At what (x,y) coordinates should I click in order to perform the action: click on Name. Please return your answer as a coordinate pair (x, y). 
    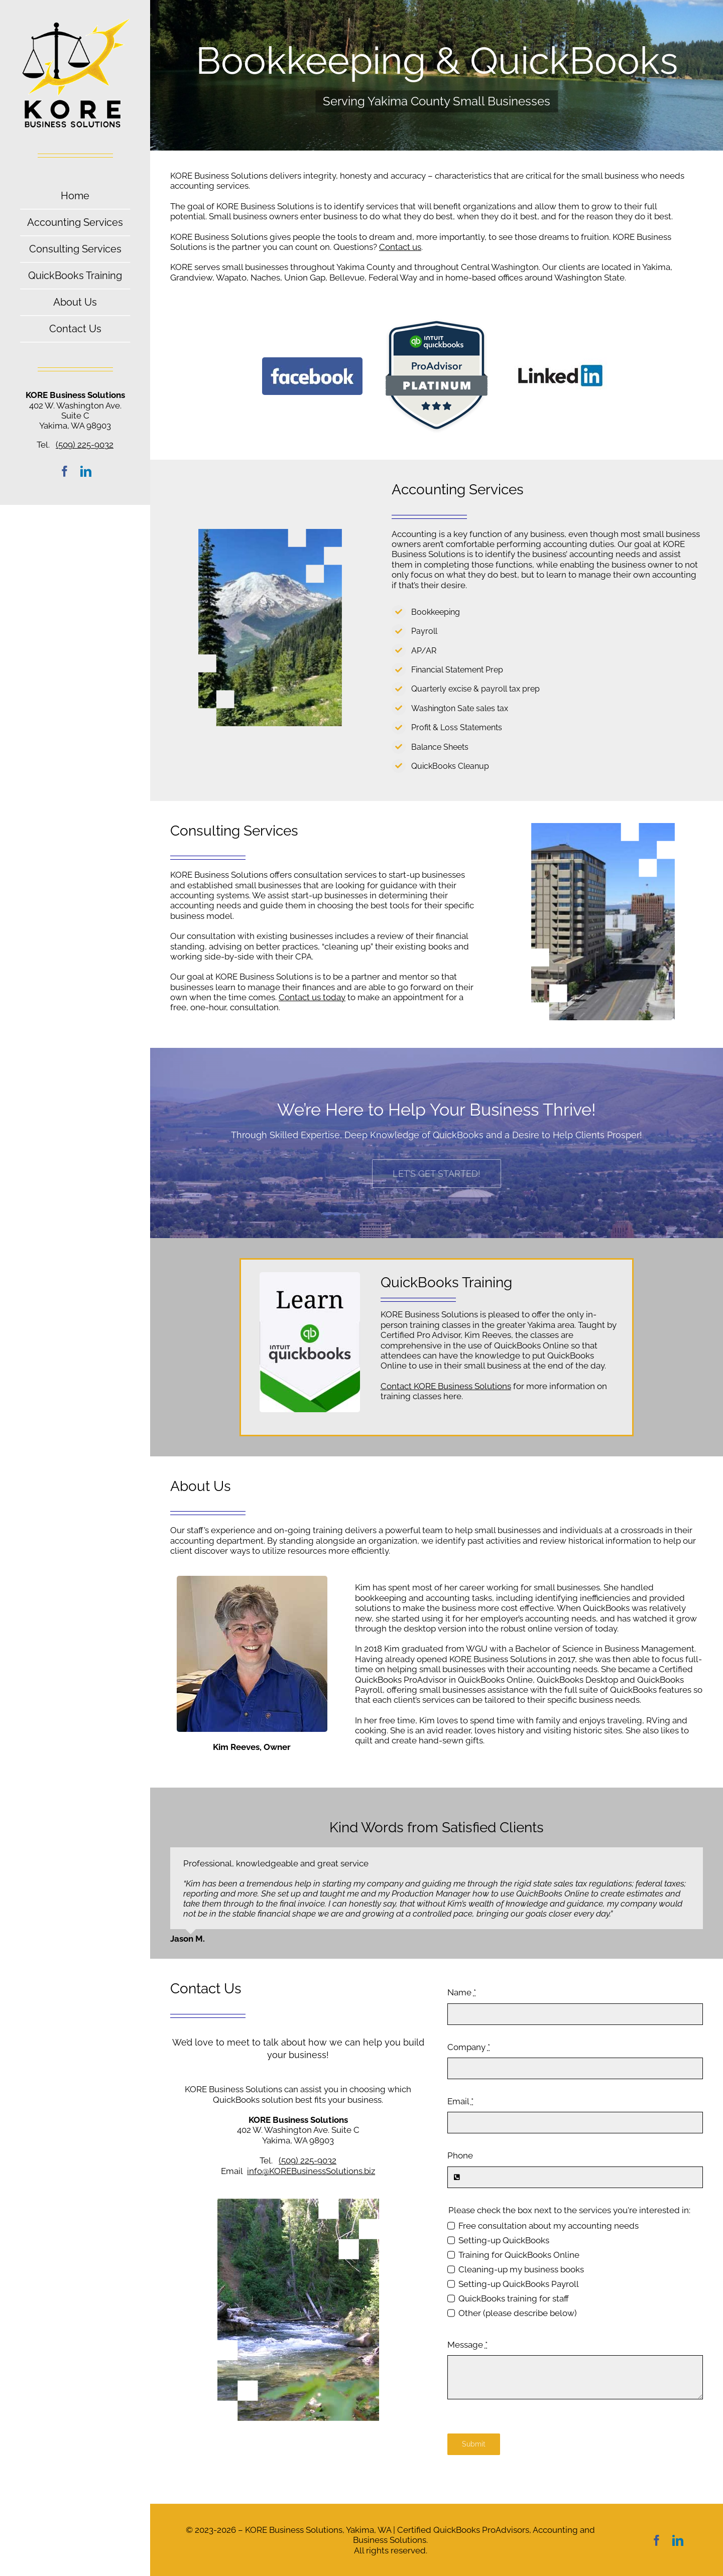
    Looking at the image, I should click on (461, 1992).